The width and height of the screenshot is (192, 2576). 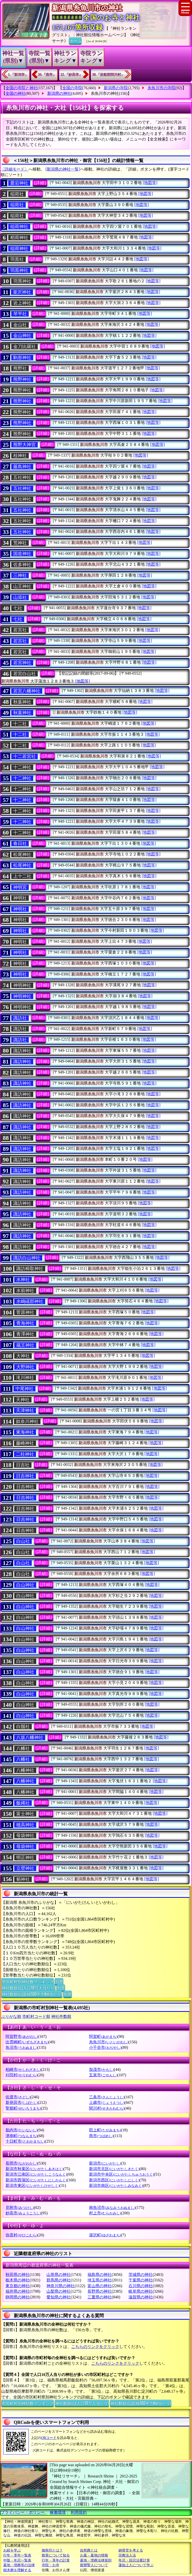 I want to click on 38.『岩船郡関川村』, so click(x=108, y=75).